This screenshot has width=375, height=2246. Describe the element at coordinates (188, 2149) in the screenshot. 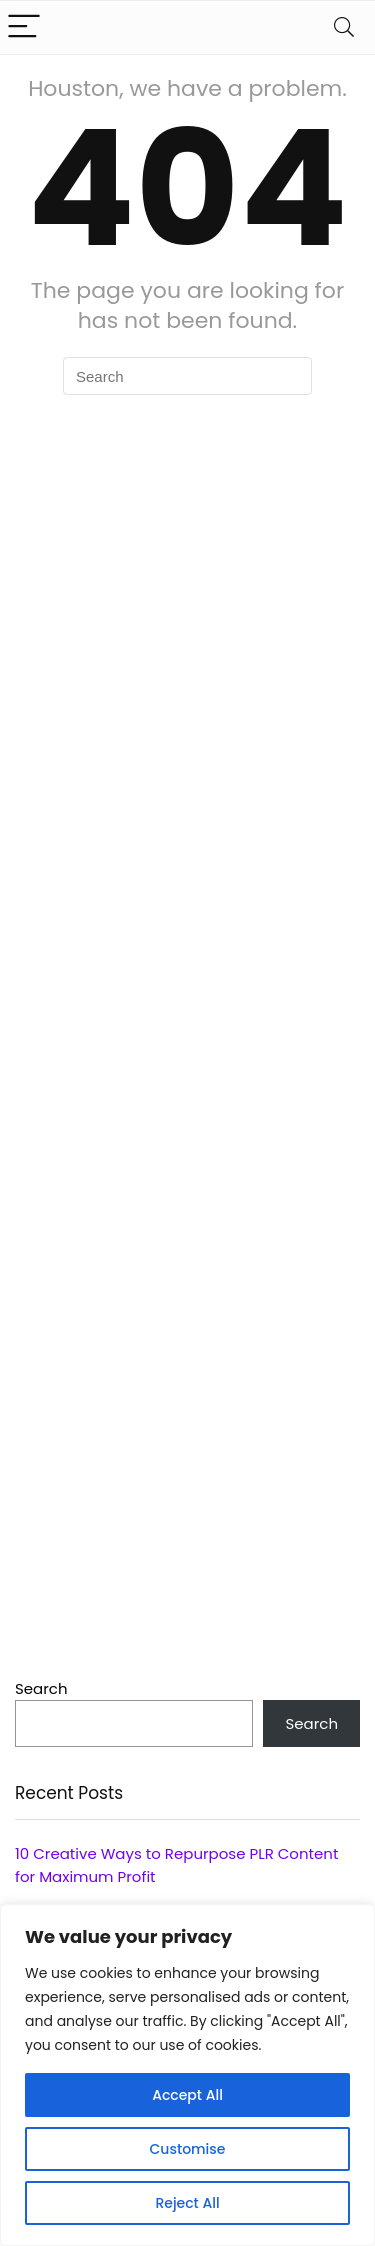

I see `Customise` at that location.